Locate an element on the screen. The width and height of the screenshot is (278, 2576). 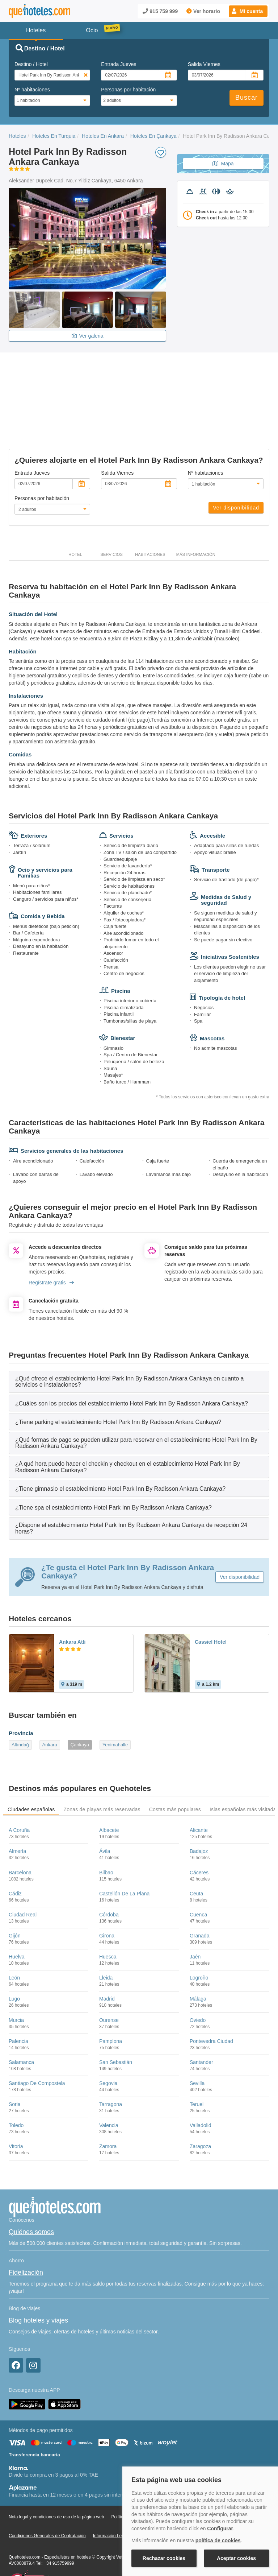
Granada is located at coordinates (199, 1899).